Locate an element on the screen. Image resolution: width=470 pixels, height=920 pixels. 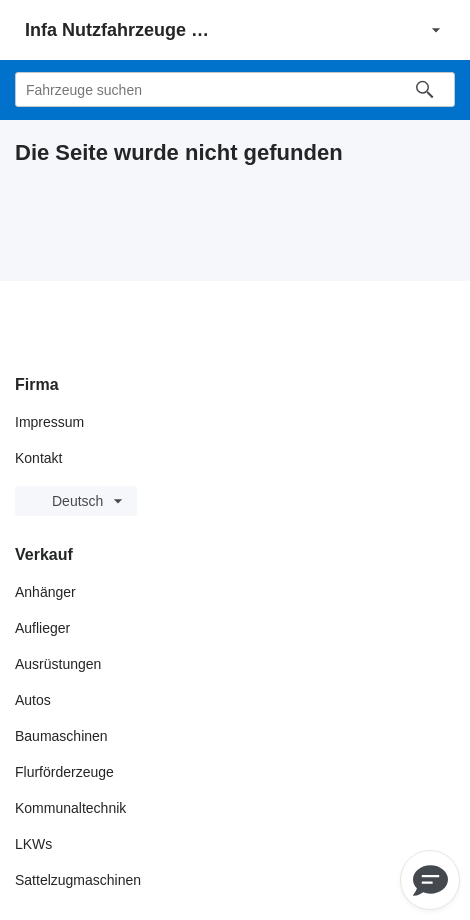
Ausrüstungen is located at coordinates (58, 664).